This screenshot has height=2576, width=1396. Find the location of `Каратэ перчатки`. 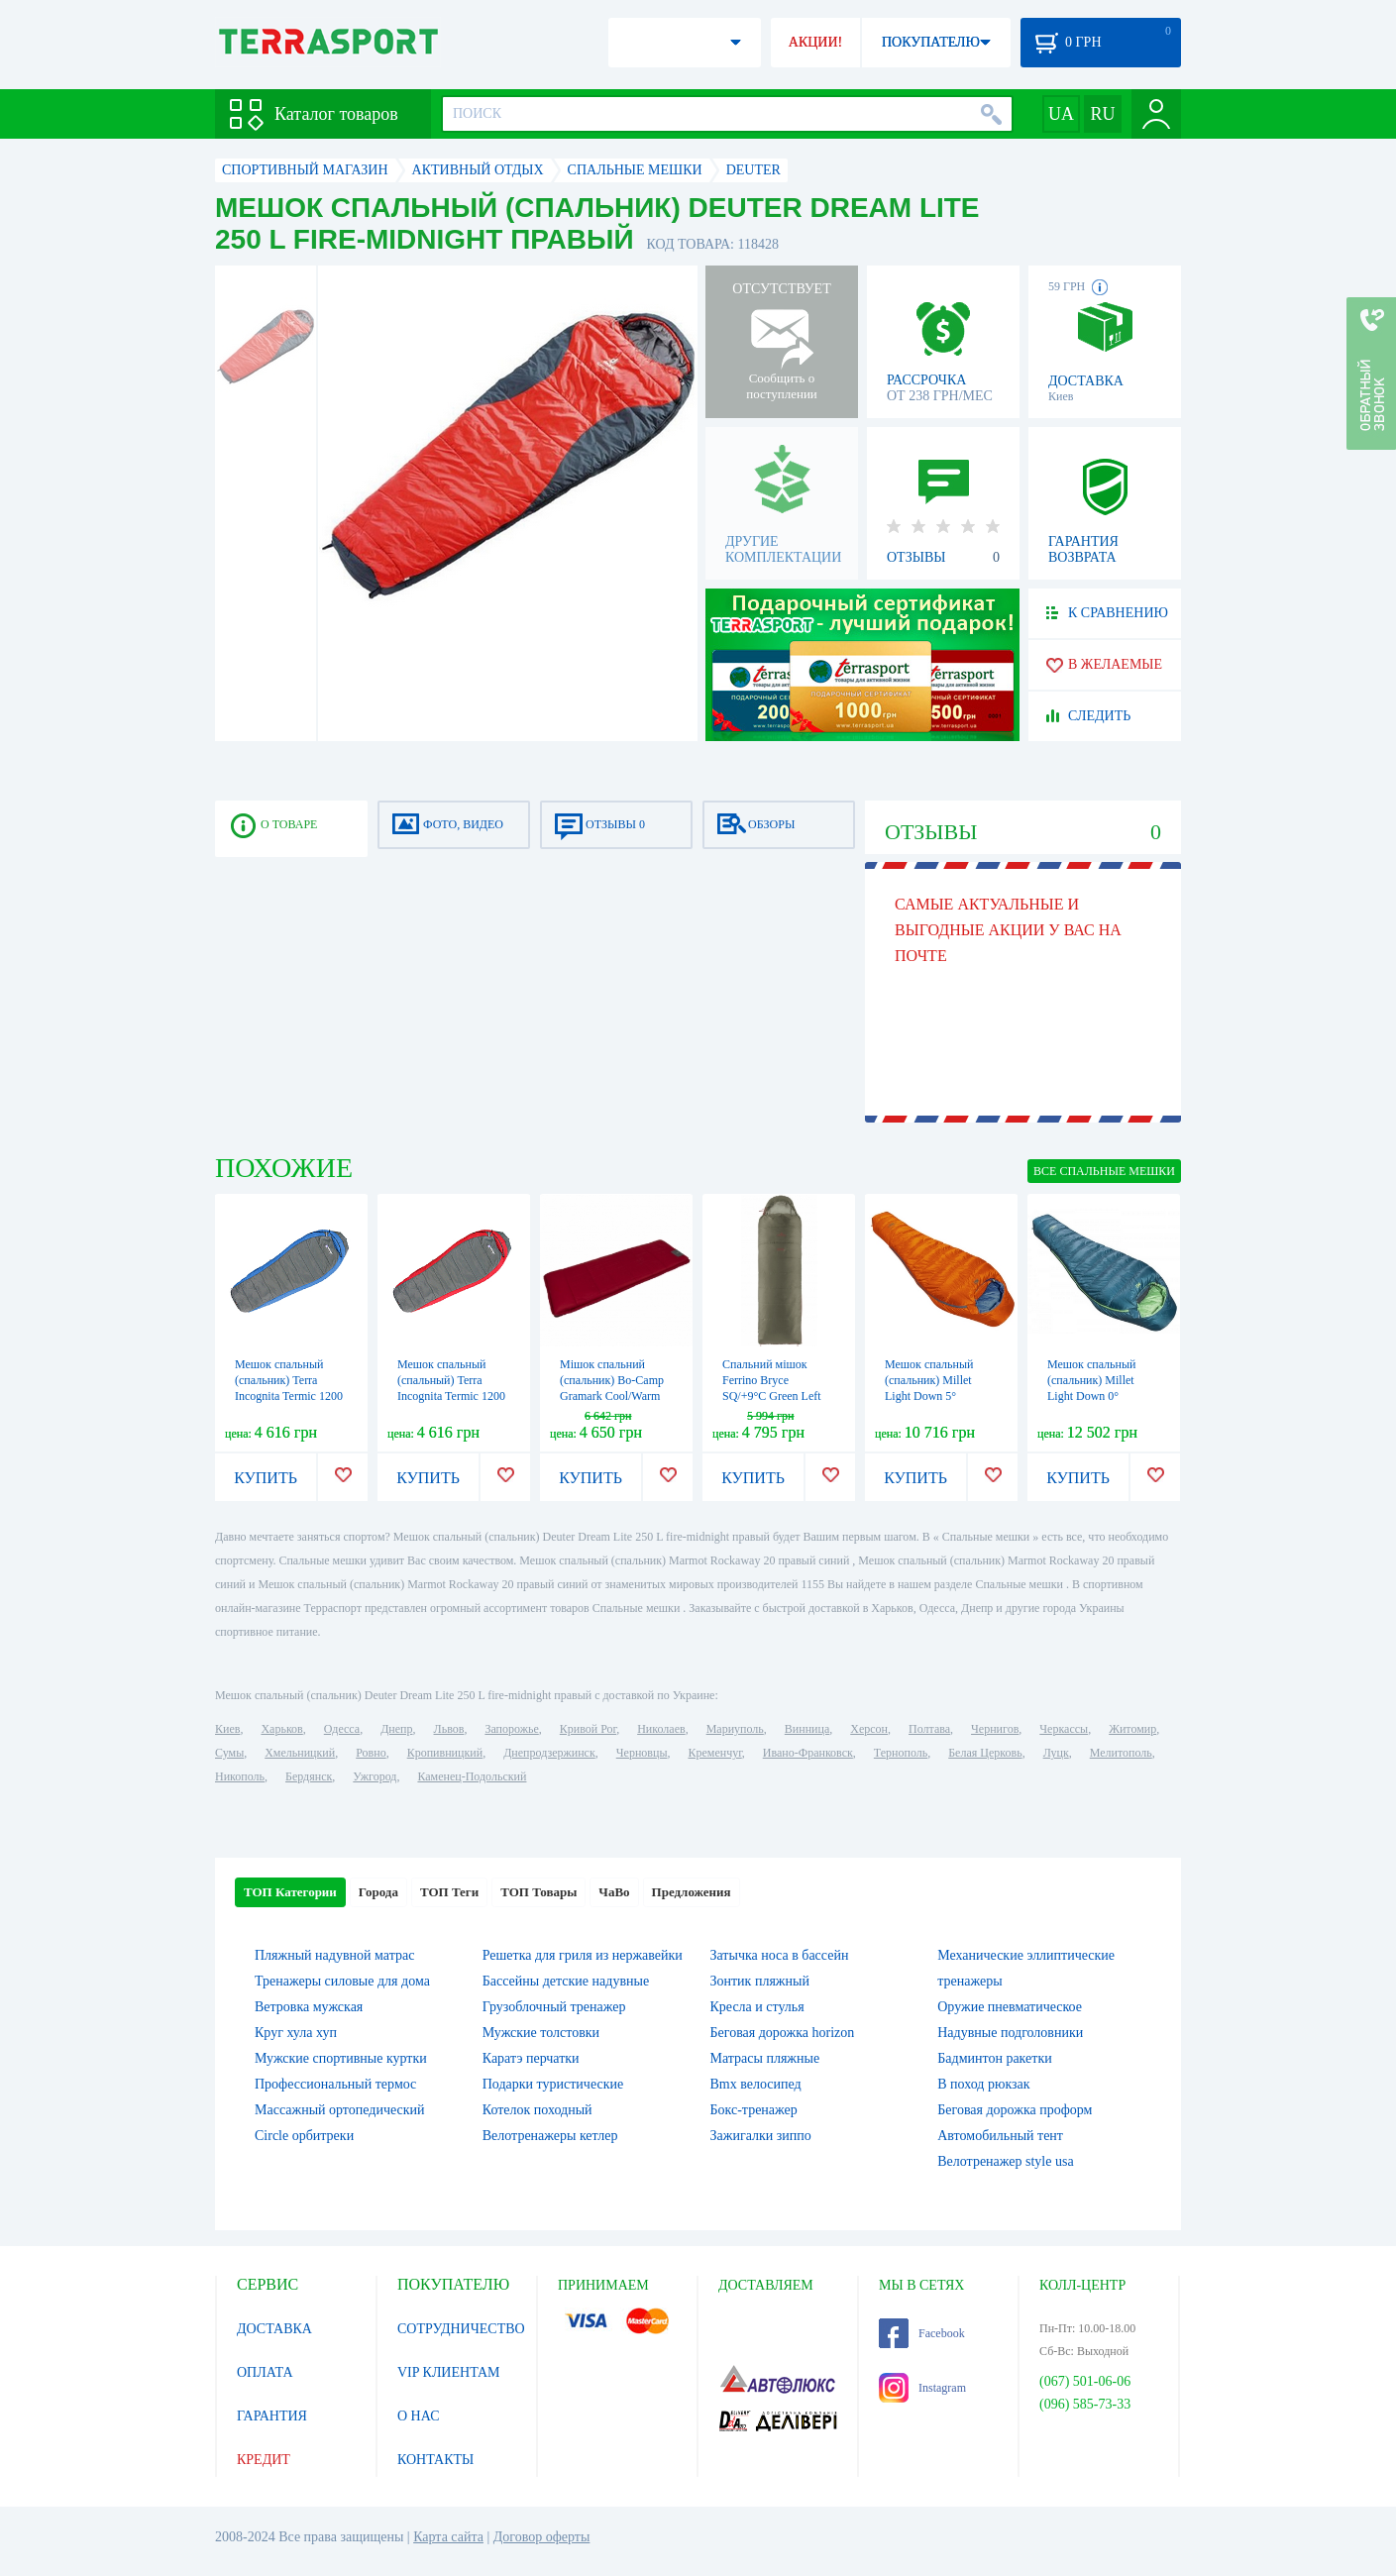

Каратэ перчатки is located at coordinates (531, 2058).